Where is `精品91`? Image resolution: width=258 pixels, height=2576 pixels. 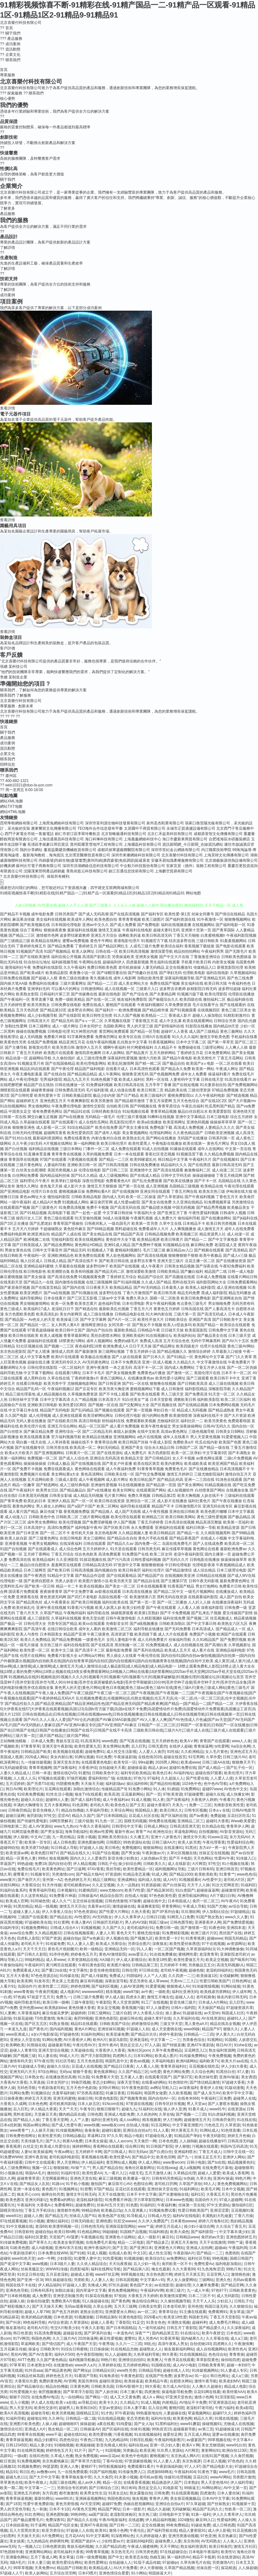
精品91 is located at coordinates (11, 2472).